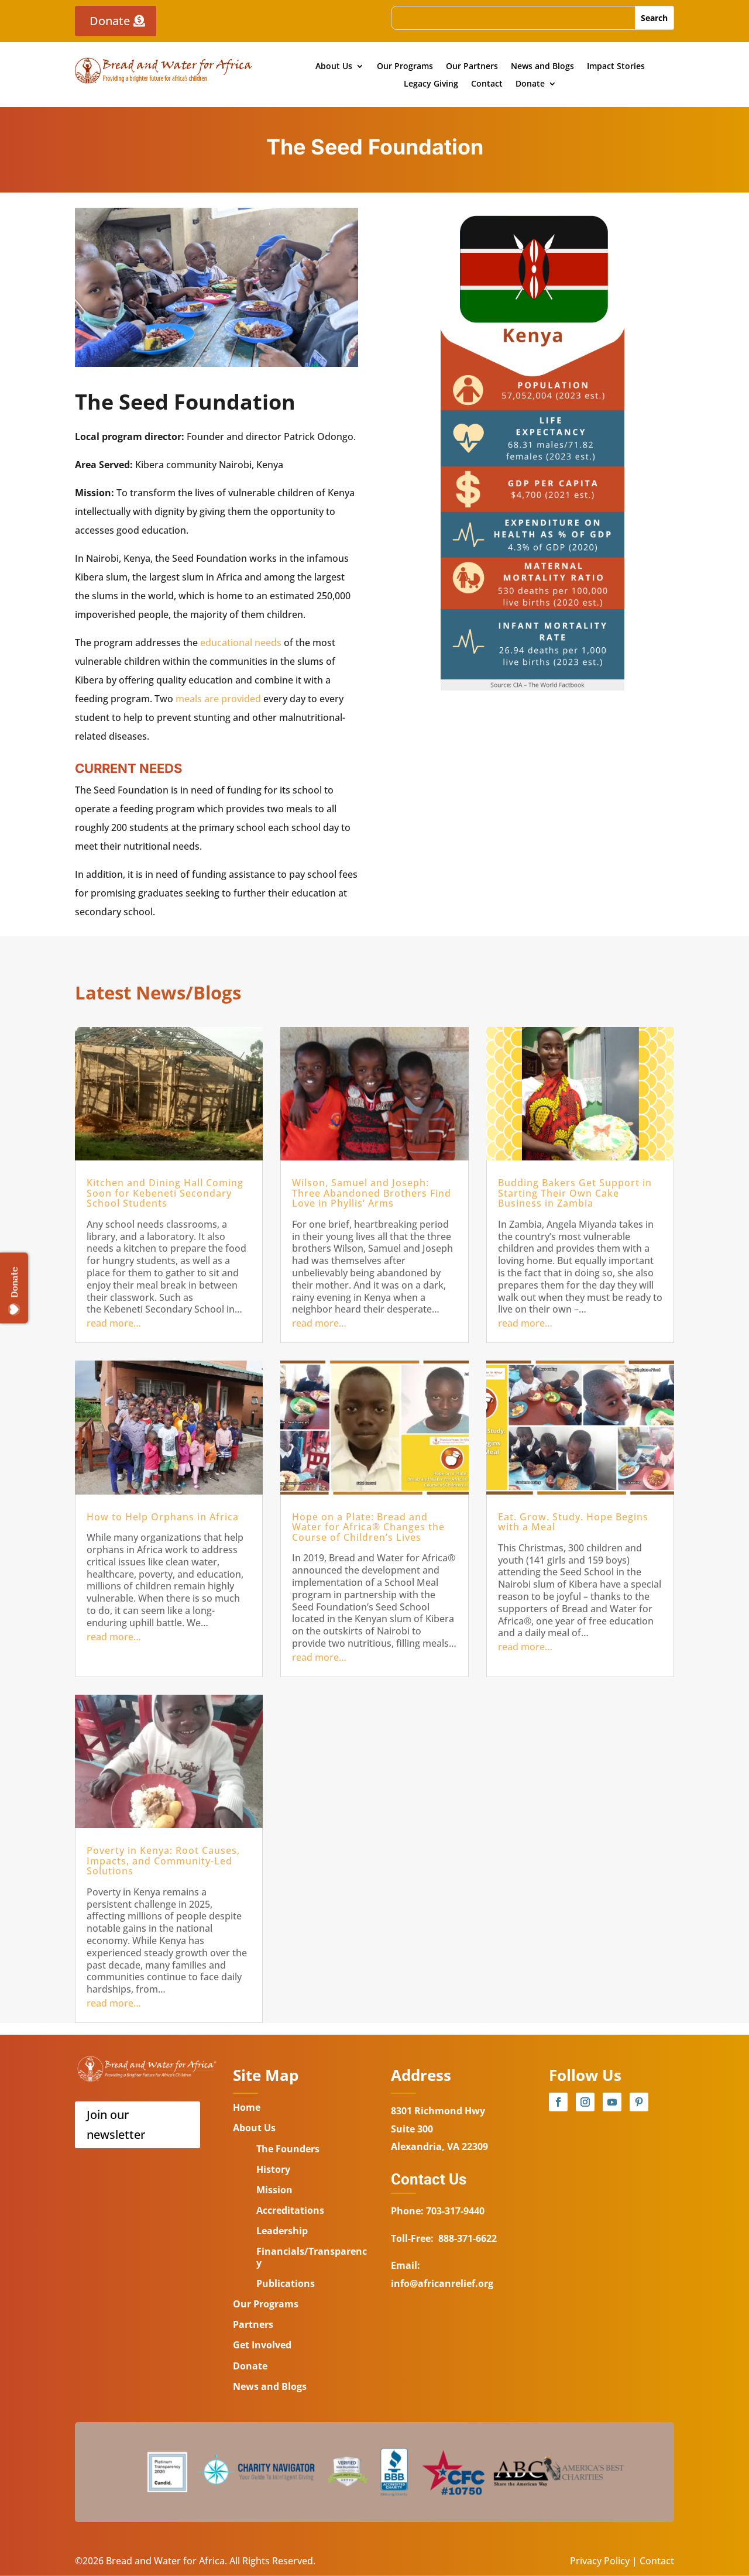 This screenshot has height=2576, width=749. Describe the element at coordinates (472, 66) in the screenshot. I see `Our Partners` at that location.